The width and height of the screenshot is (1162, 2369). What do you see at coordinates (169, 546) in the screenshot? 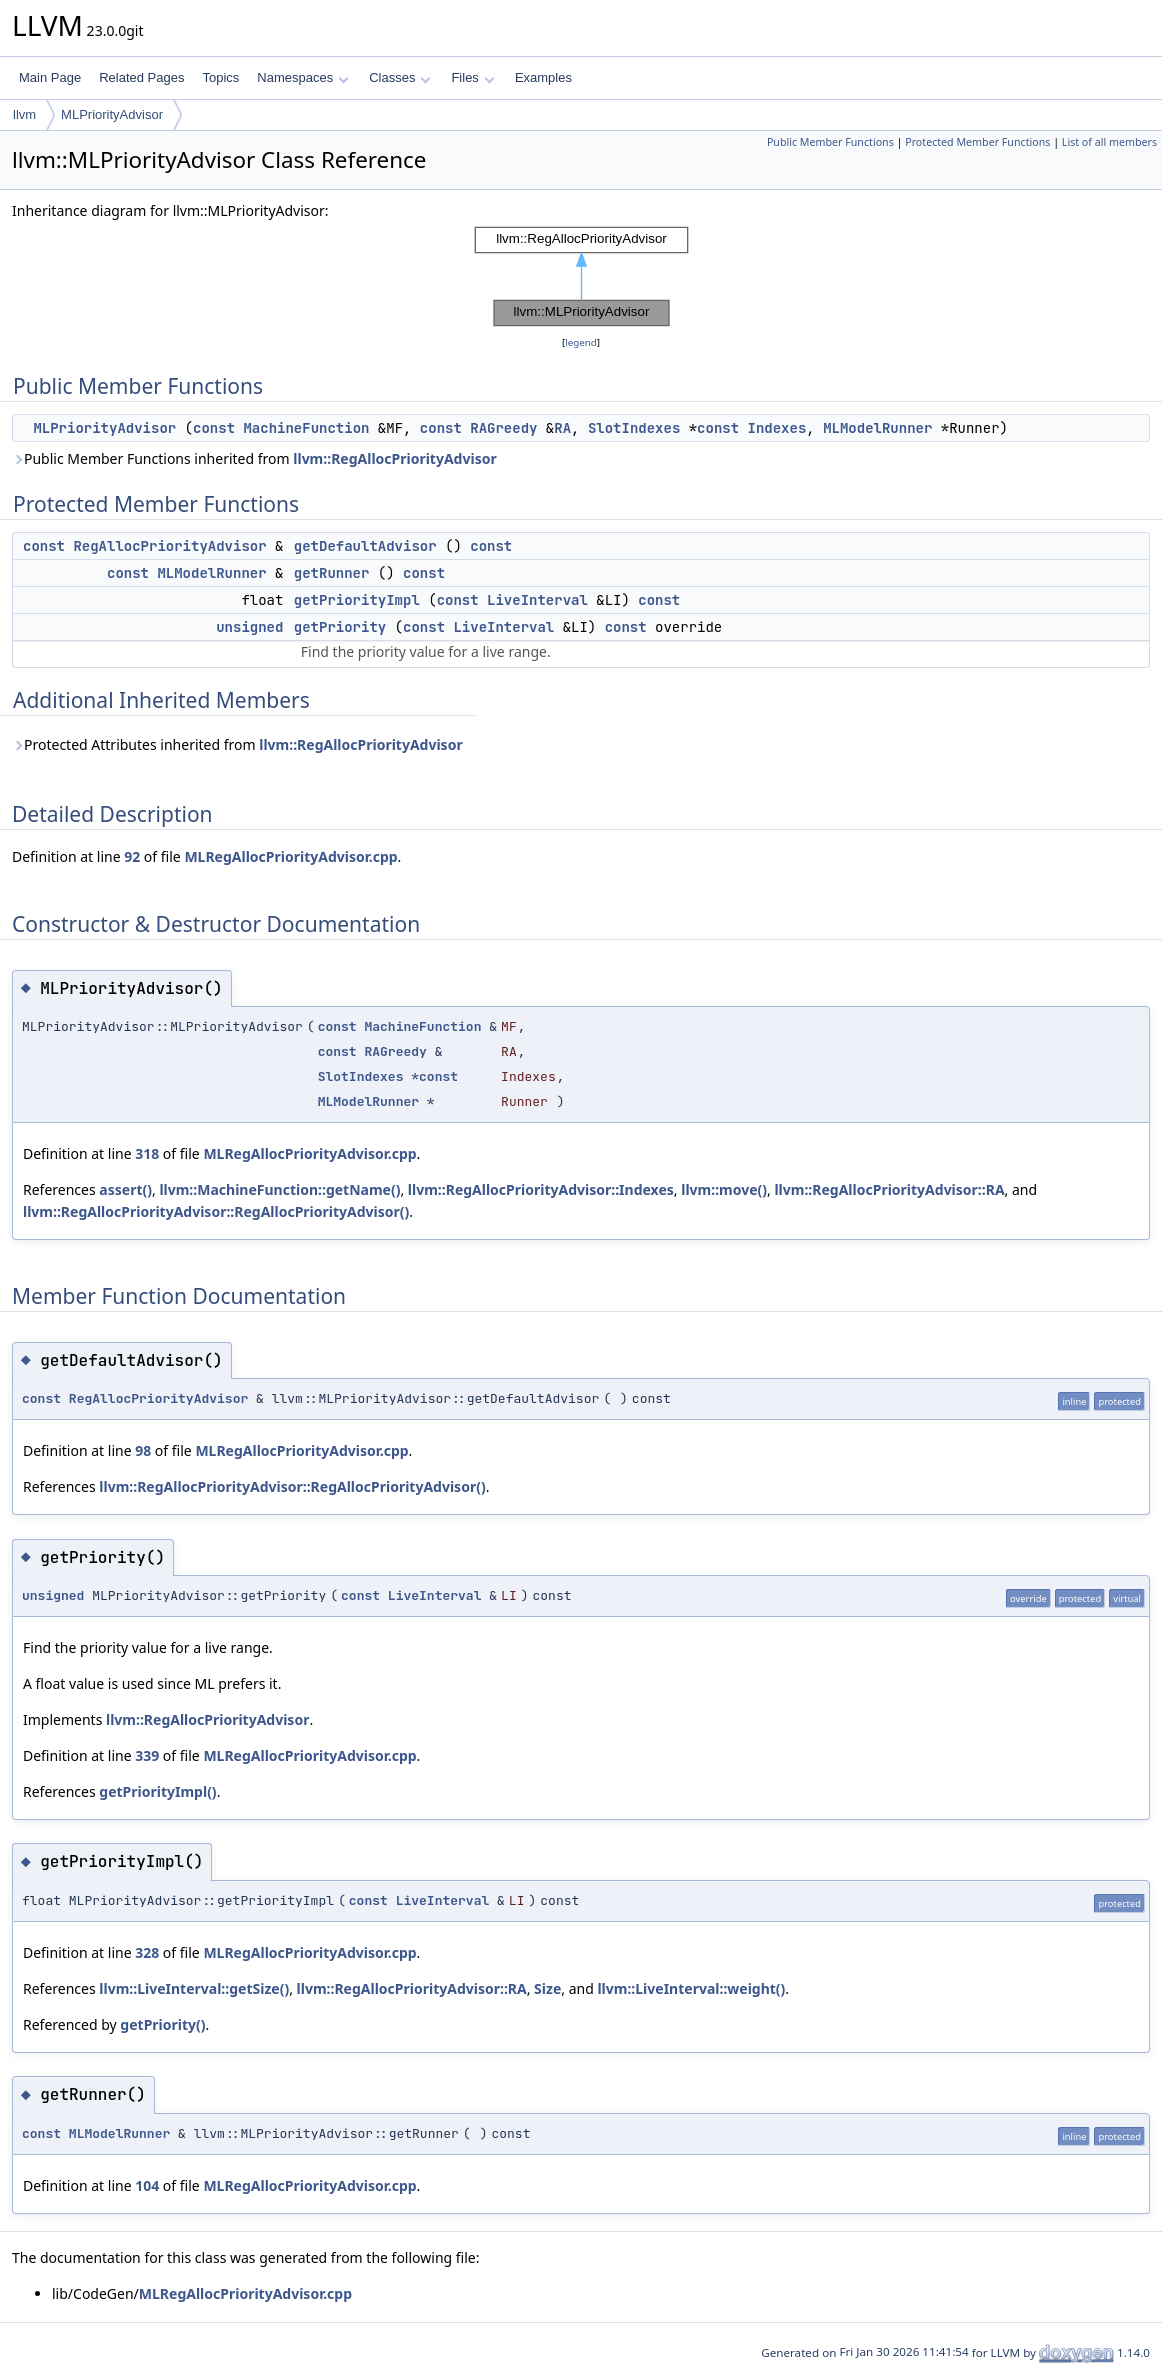
I see `RegAllocPriorityAdvisor` at bounding box center [169, 546].